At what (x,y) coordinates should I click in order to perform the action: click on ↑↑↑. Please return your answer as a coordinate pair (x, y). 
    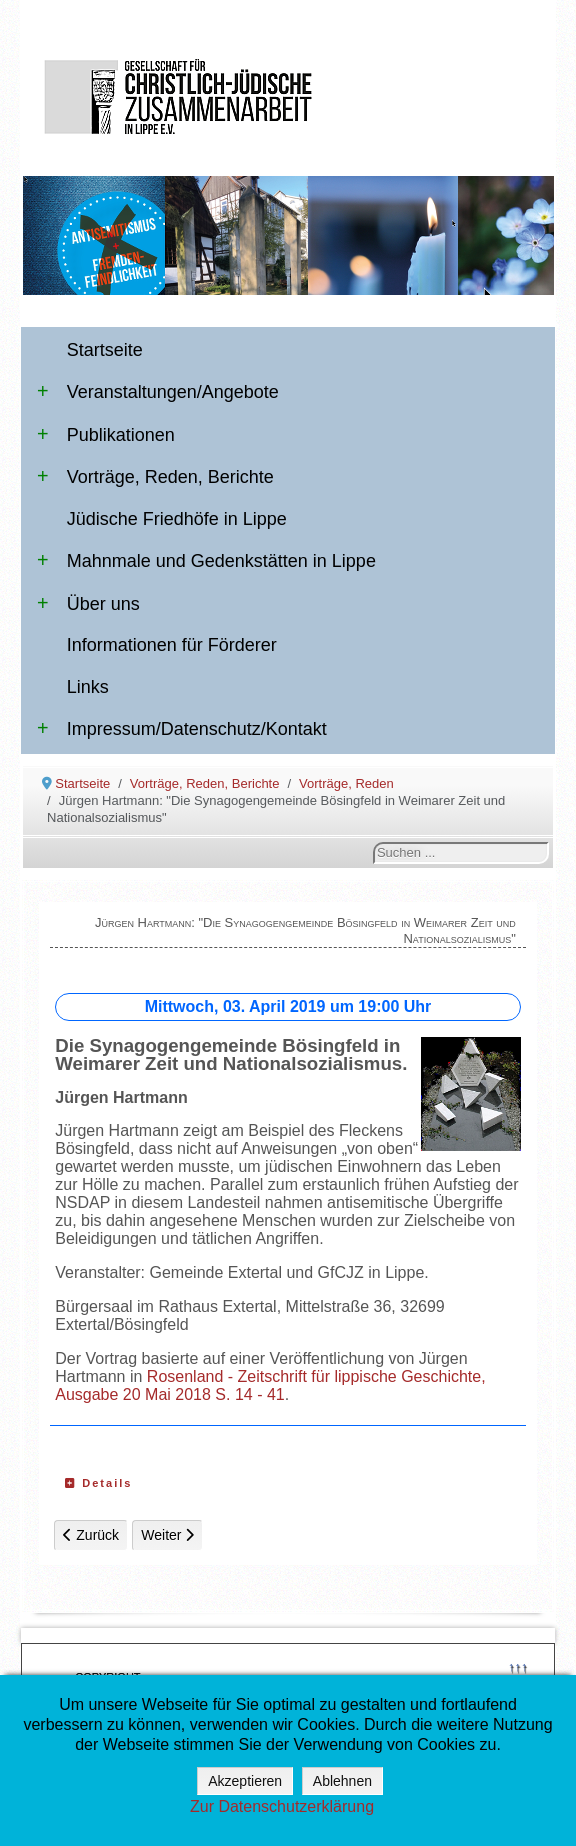
    Looking at the image, I should click on (518, 1666).